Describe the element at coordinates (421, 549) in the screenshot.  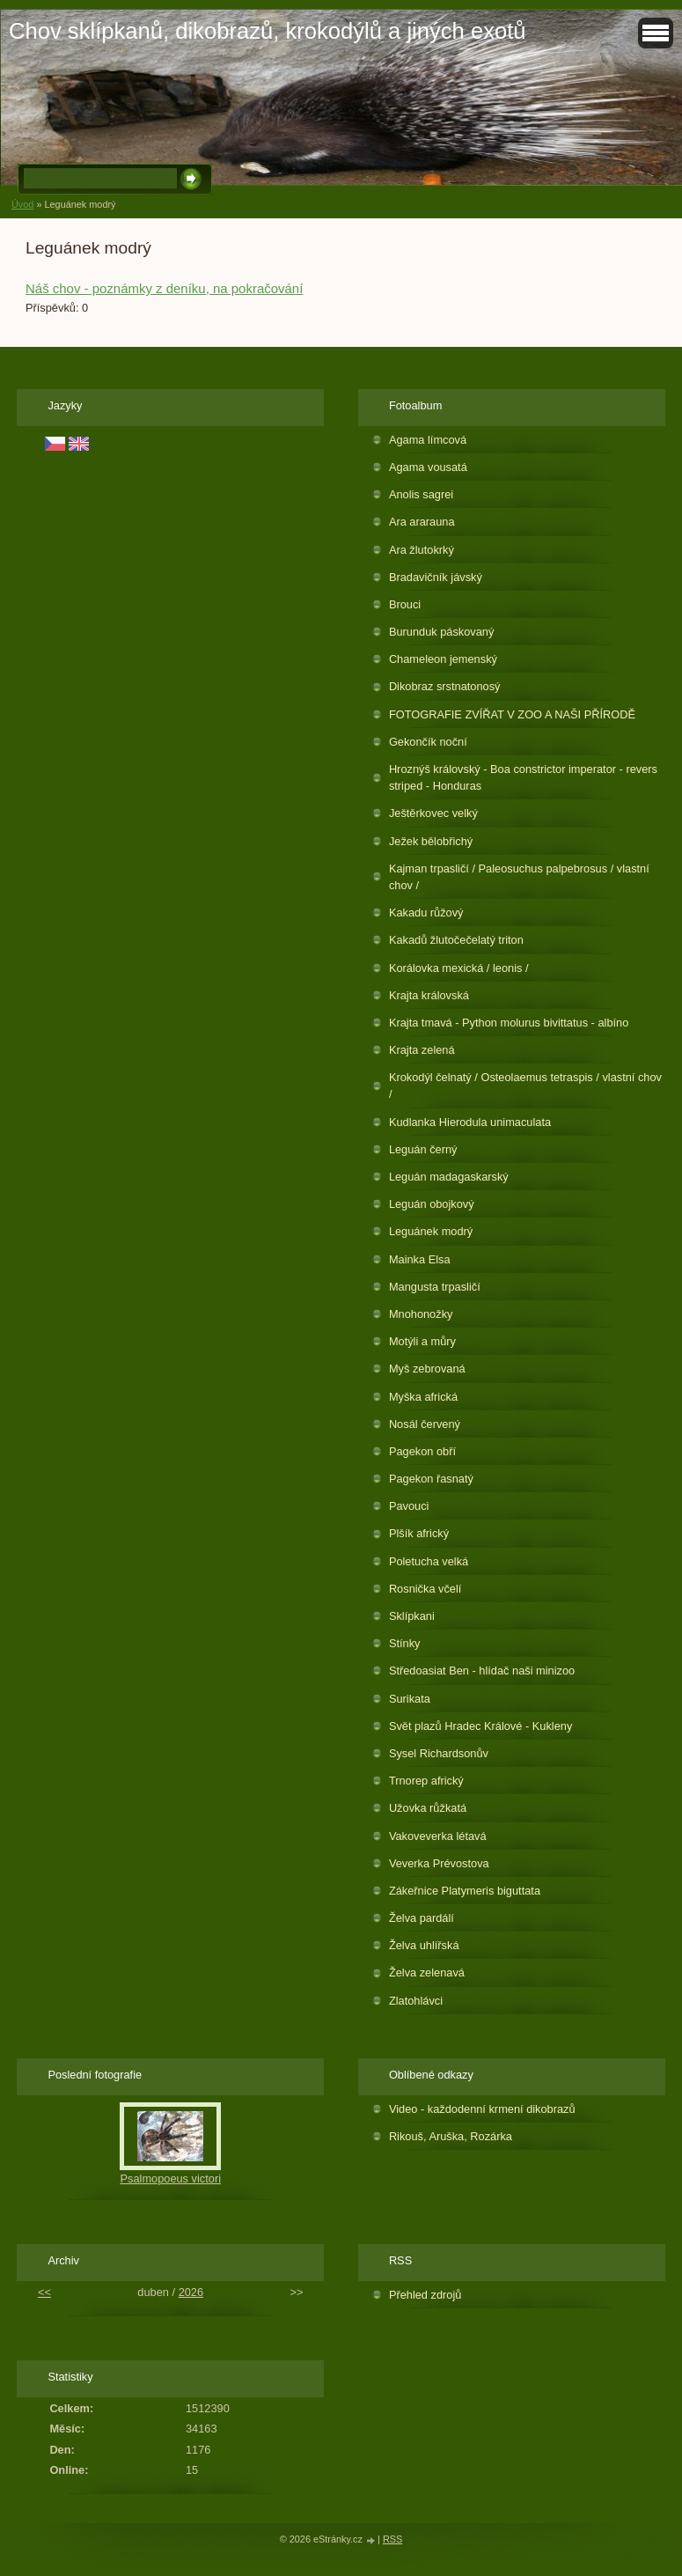
I see `Ara žlutokrký` at that location.